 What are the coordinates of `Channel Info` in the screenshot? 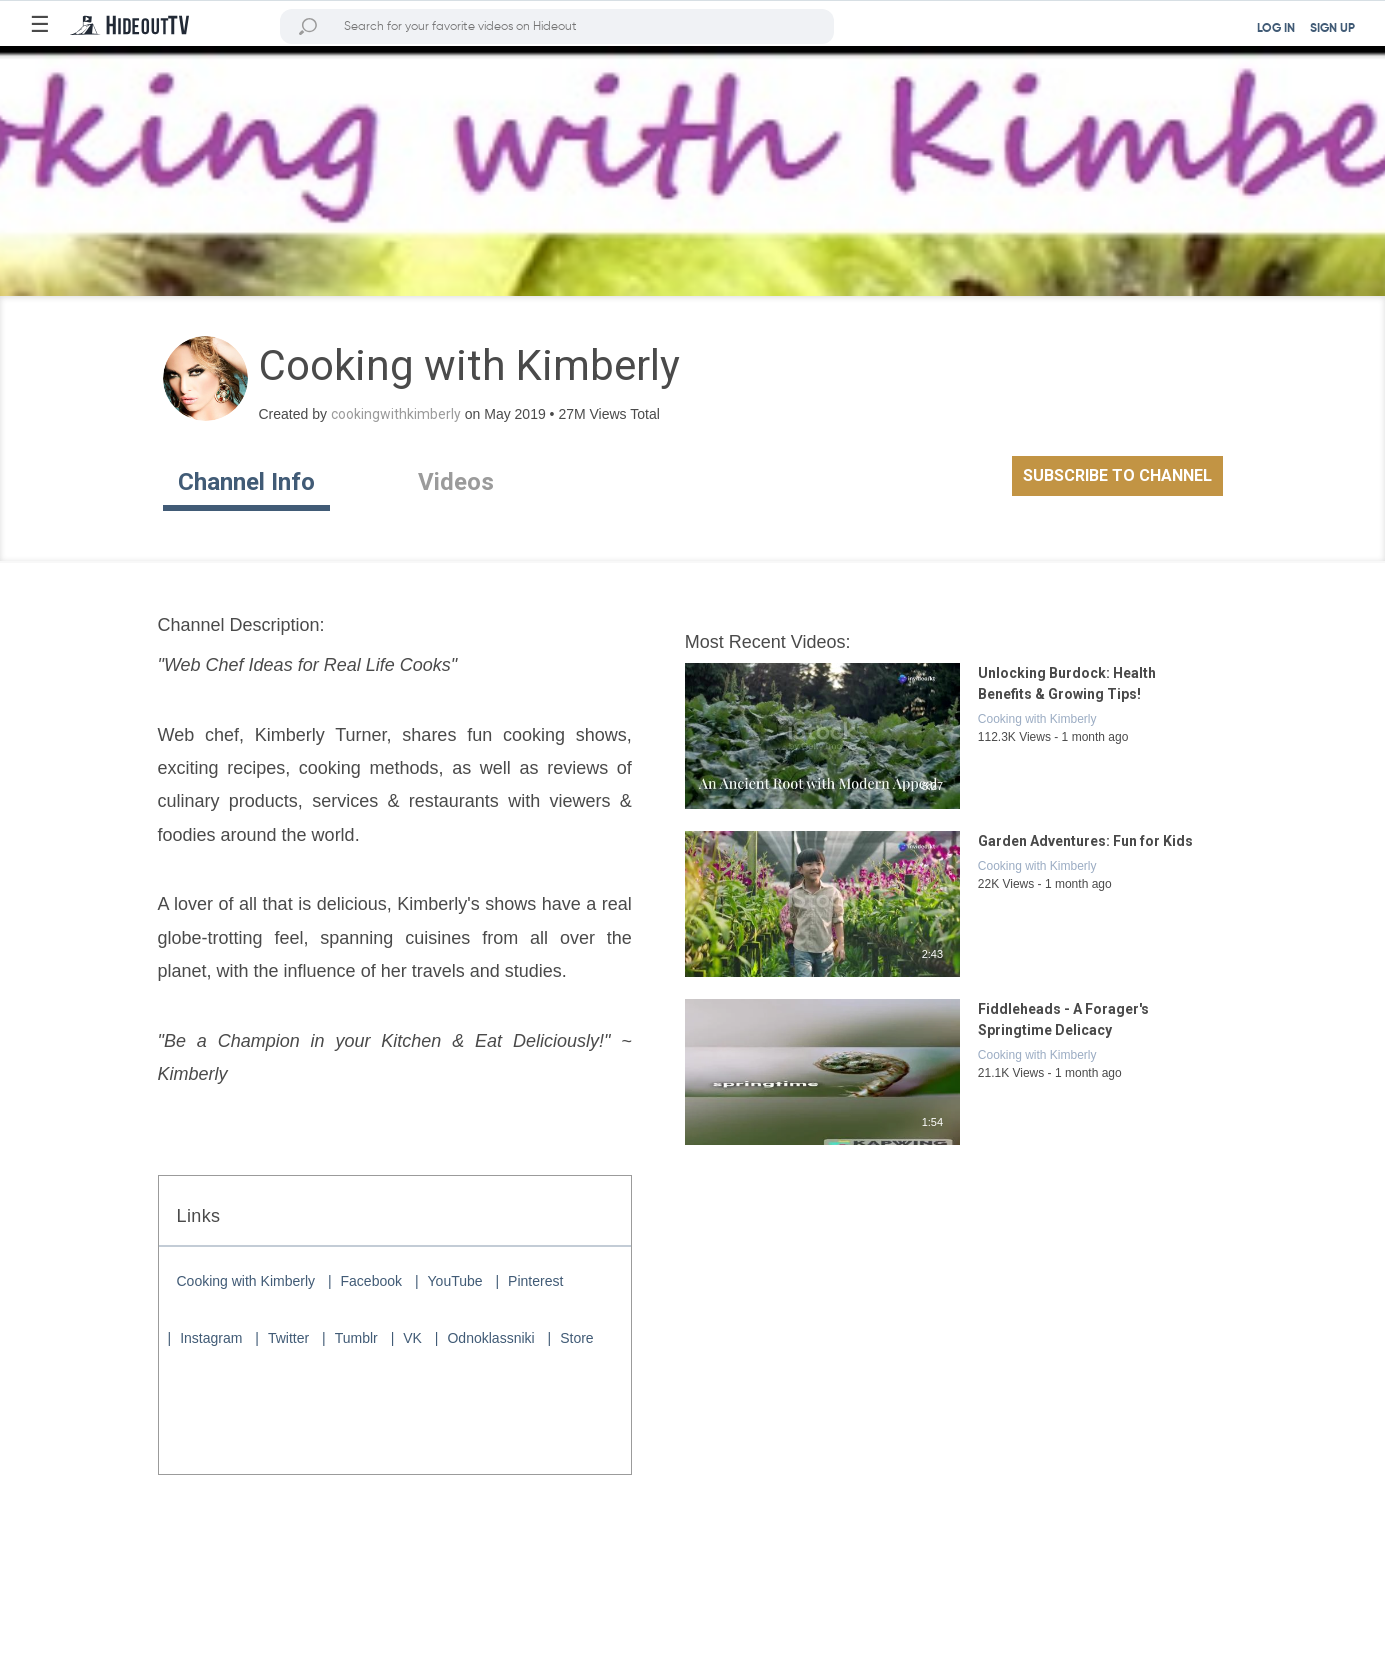 It's located at (246, 482).